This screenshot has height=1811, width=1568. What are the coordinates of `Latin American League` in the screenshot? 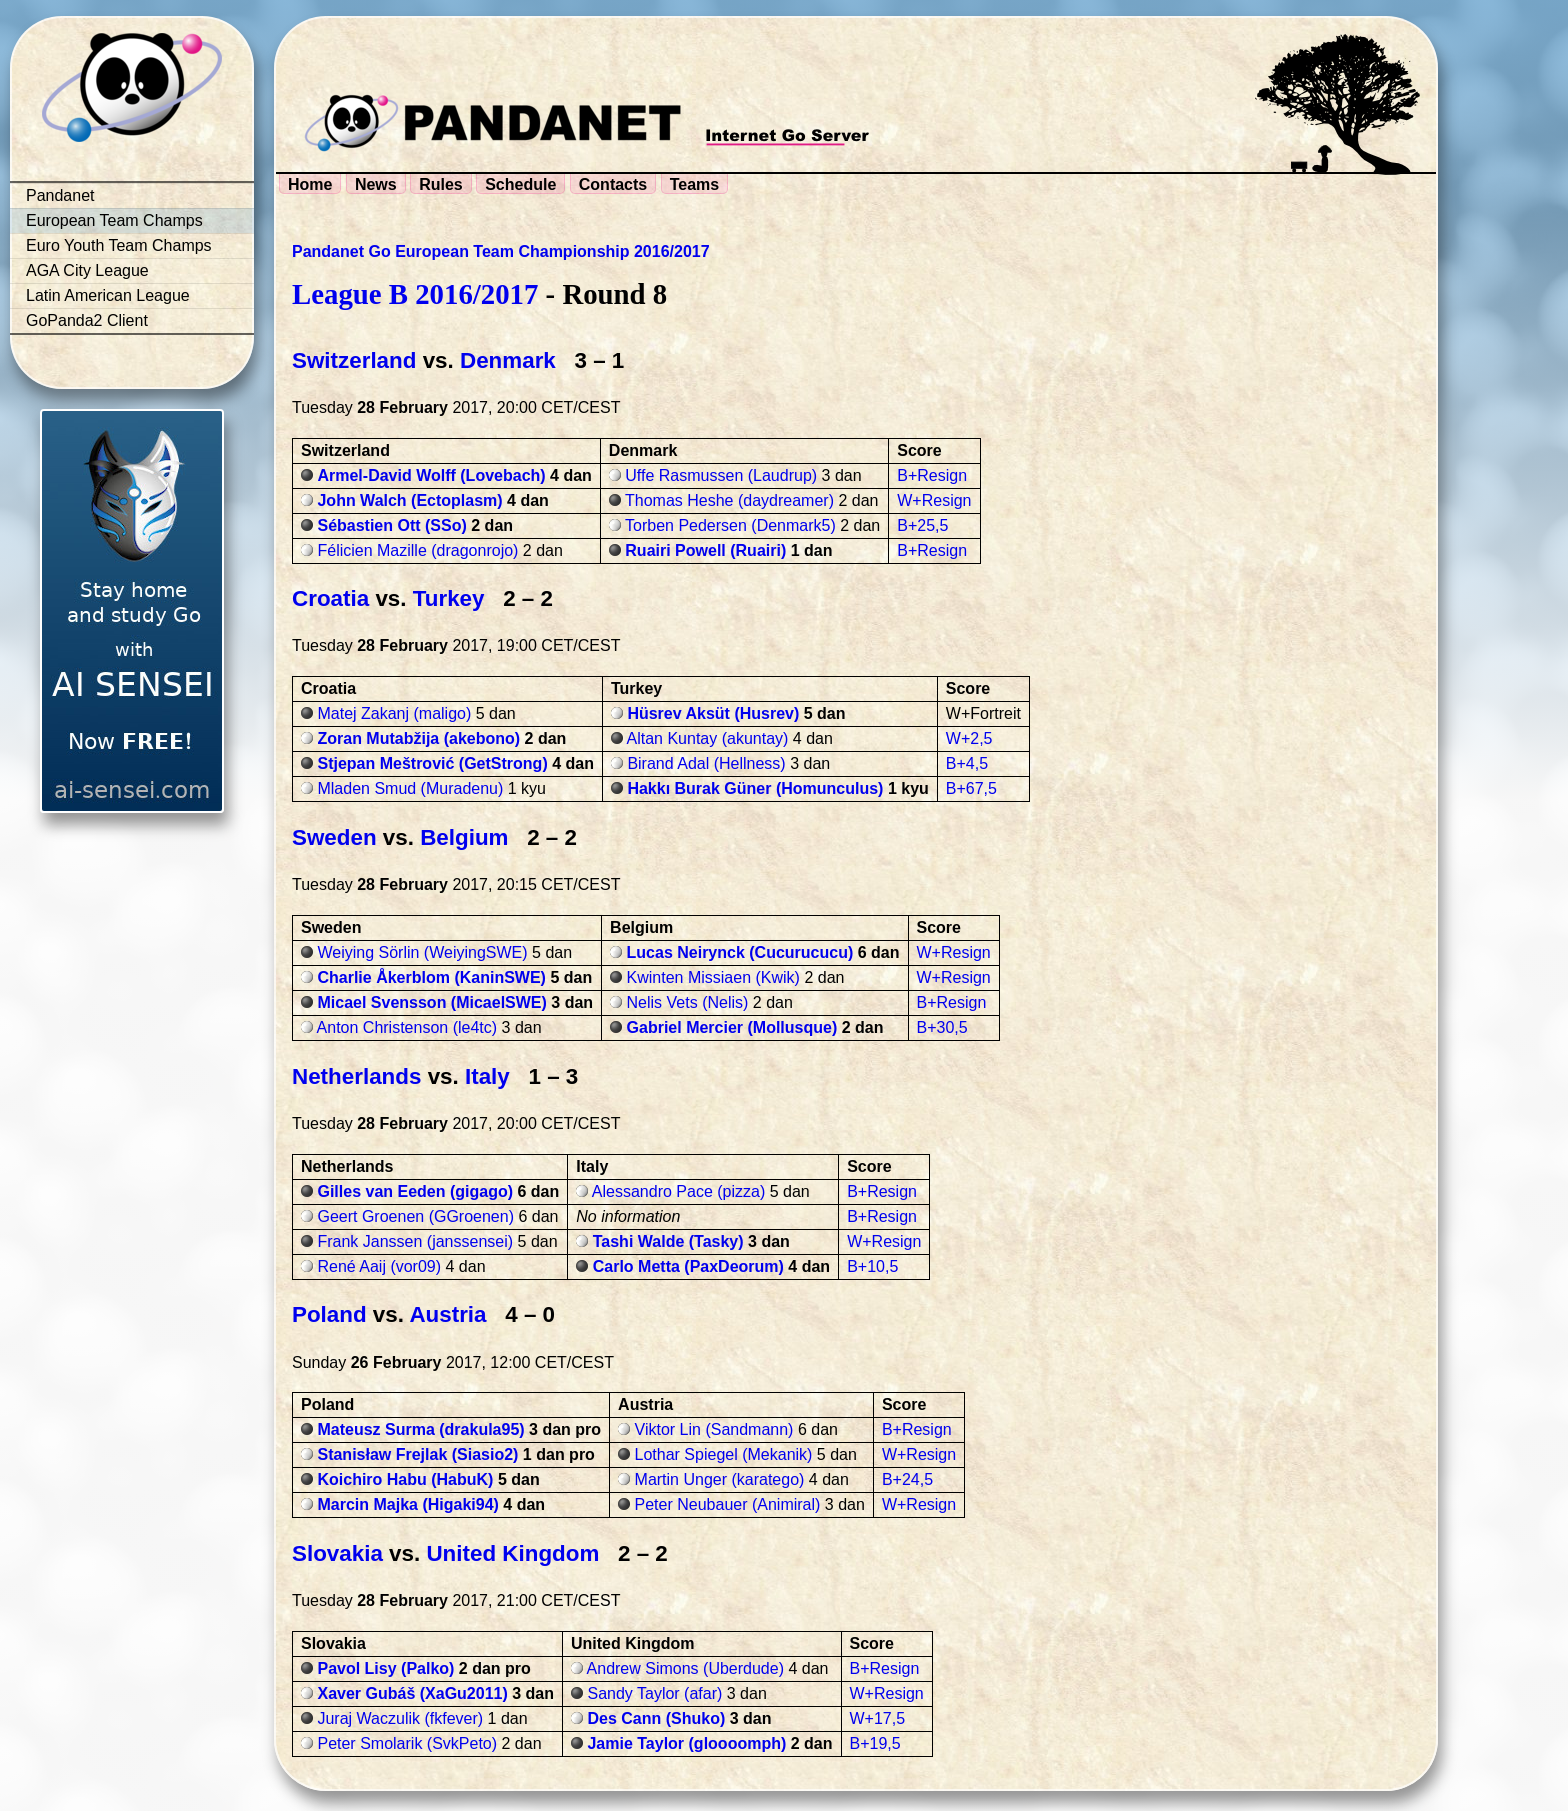 It's located at (108, 295).